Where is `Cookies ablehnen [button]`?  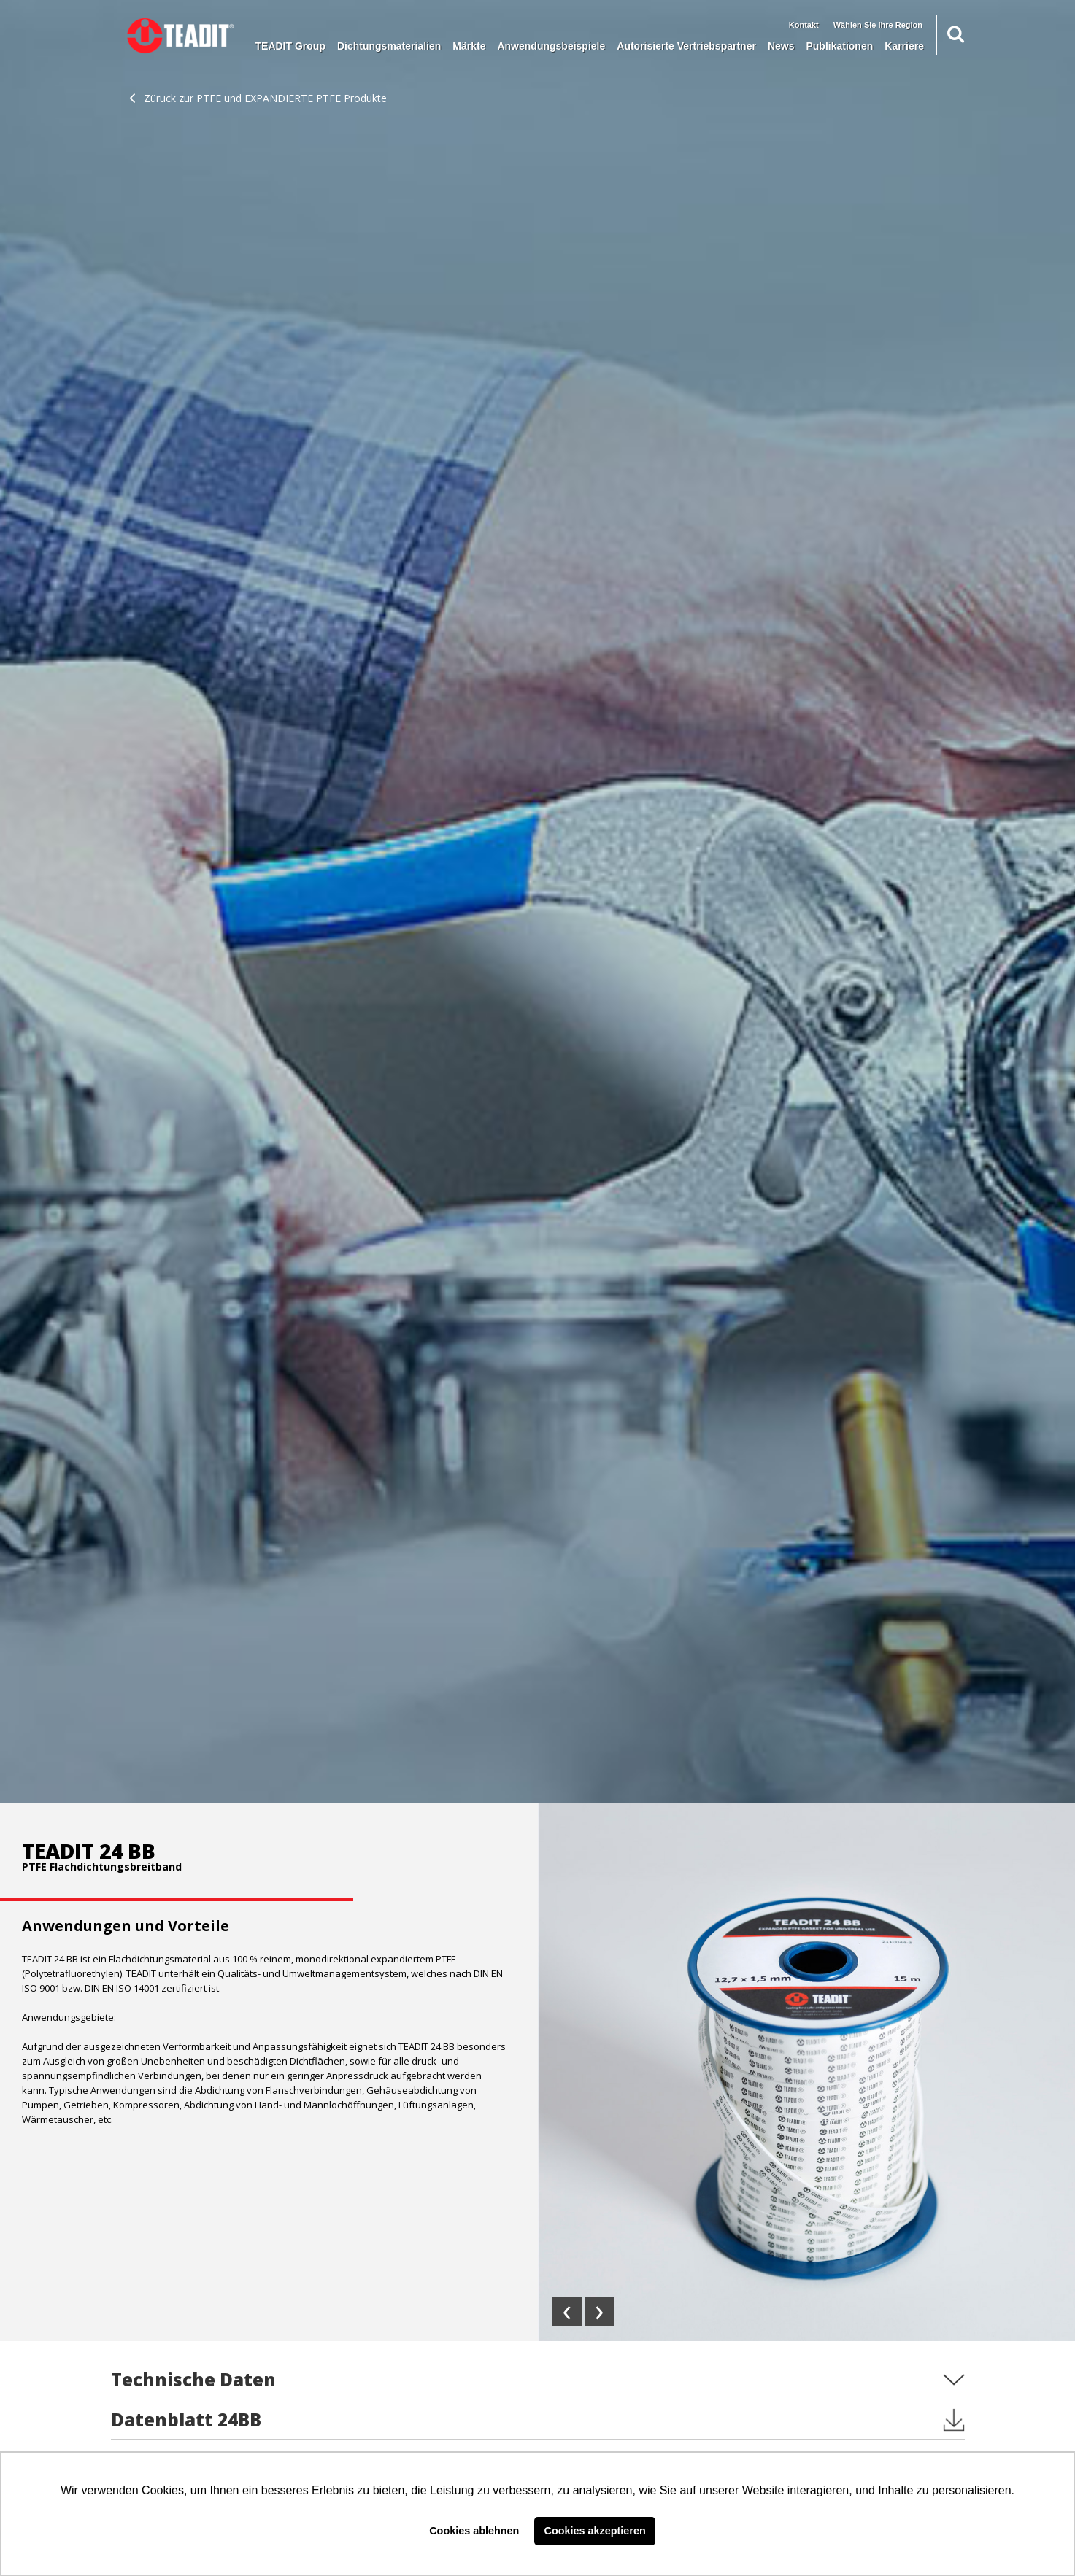 Cookies ablehnen [button] is located at coordinates (474, 2531).